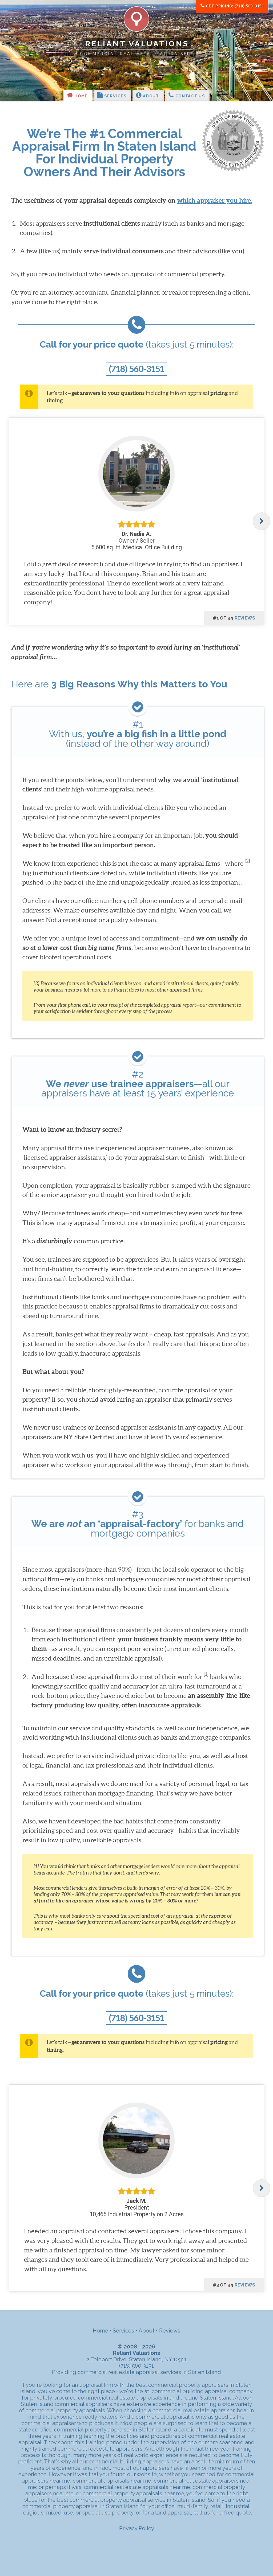 The width and height of the screenshot is (273, 2576). What do you see at coordinates (147, 95) in the screenshot?
I see `About` at bounding box center [147, 95].